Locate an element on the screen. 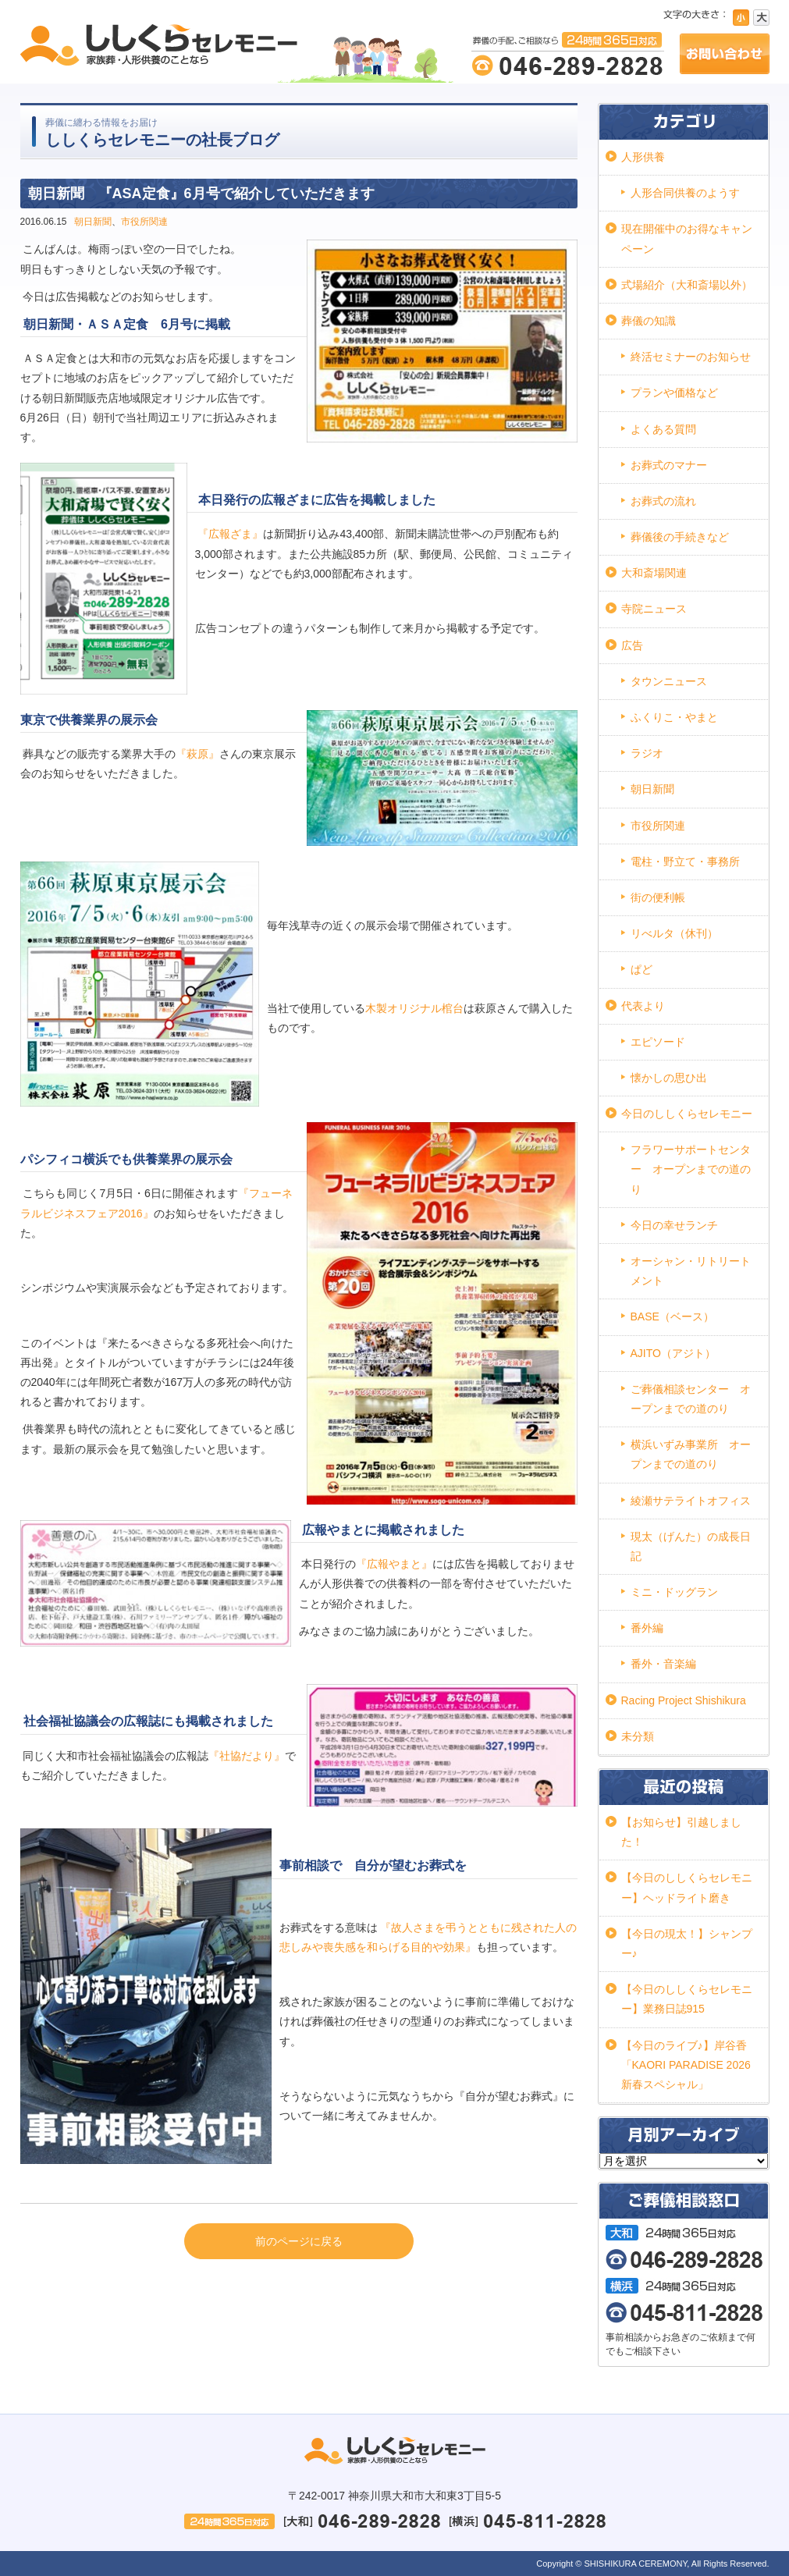 This screenshot has width=789, height=2576. AJITO（アジト） is located at coordinates (673, 1353).